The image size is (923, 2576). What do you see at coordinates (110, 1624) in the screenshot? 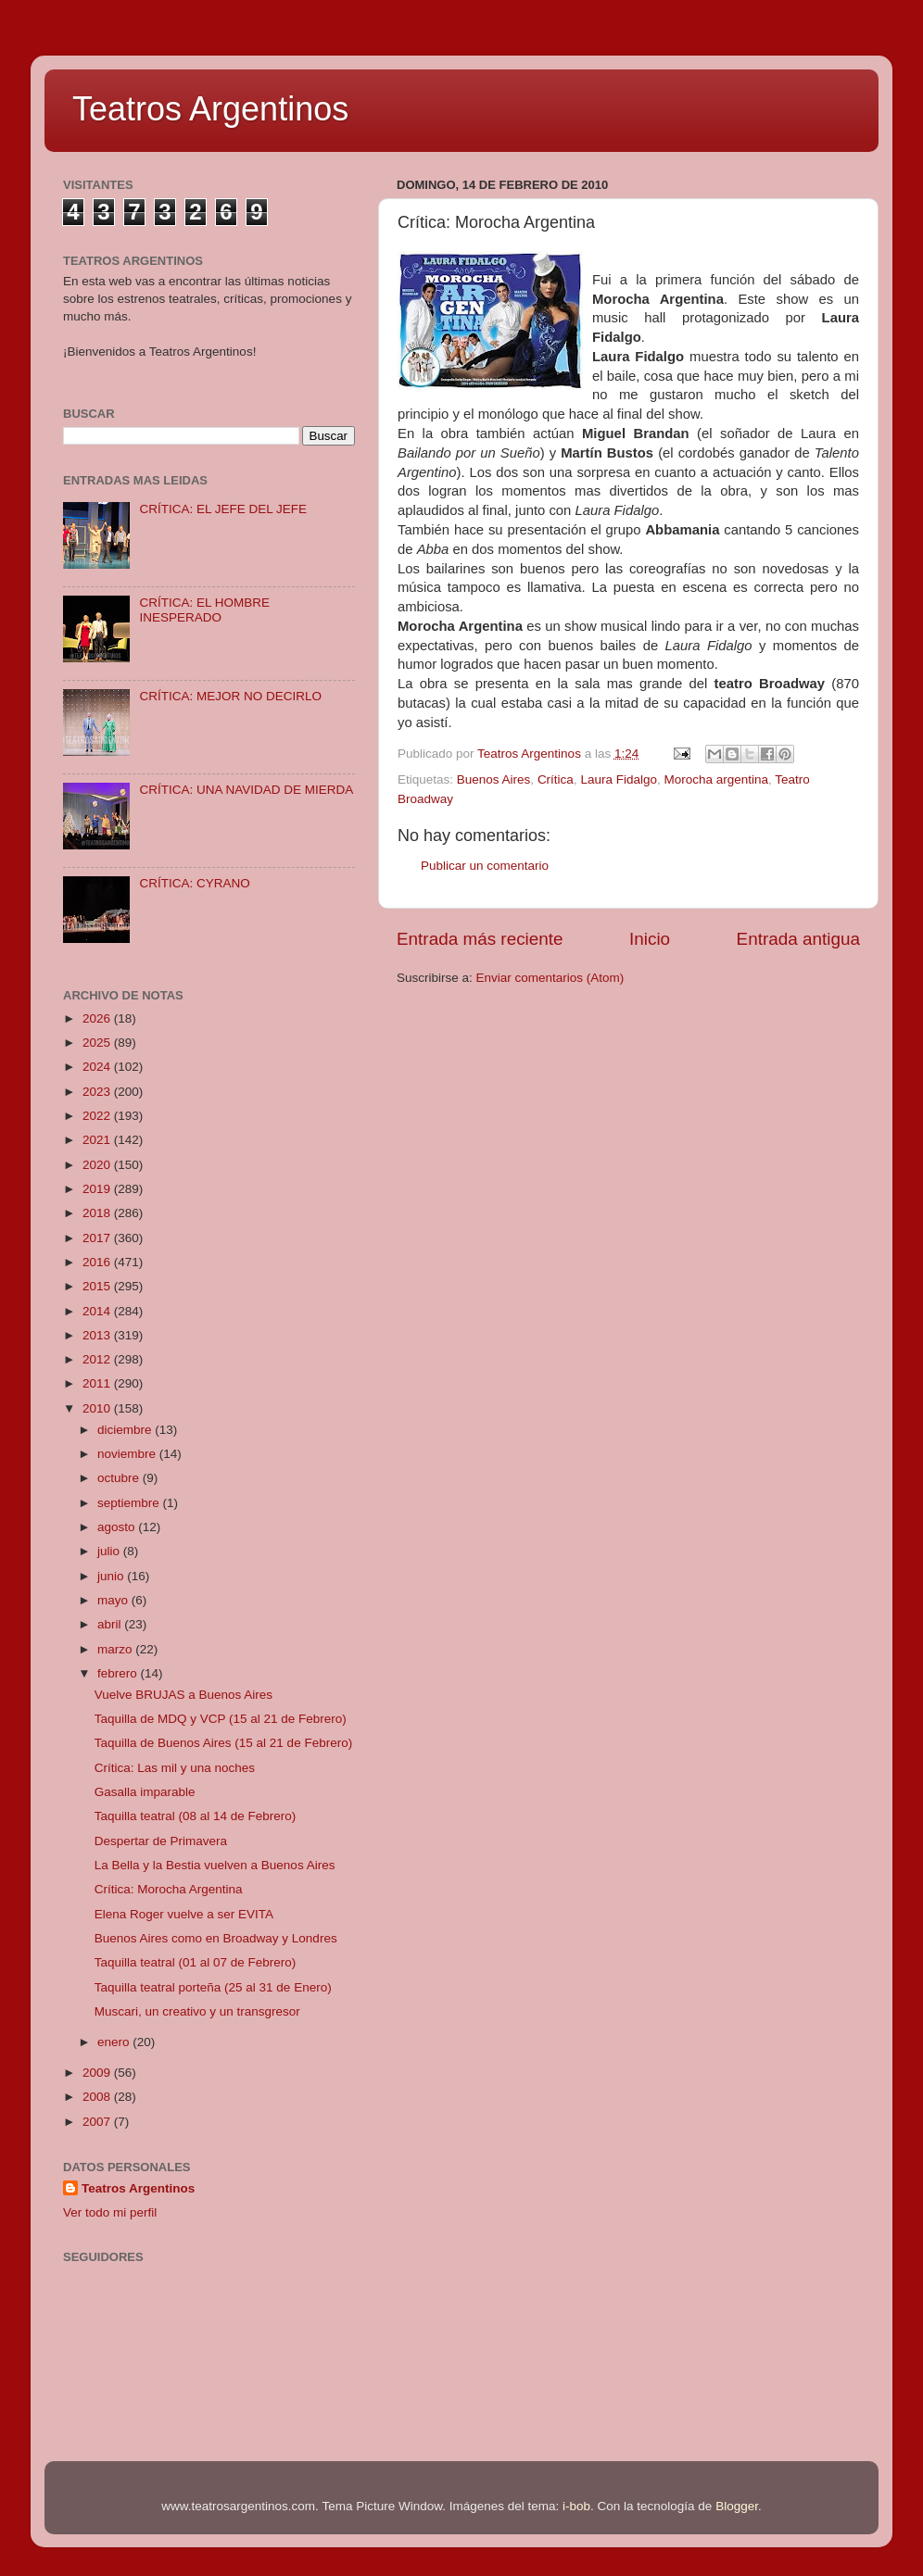
I see `abril` at bounding box center [110, 1624].